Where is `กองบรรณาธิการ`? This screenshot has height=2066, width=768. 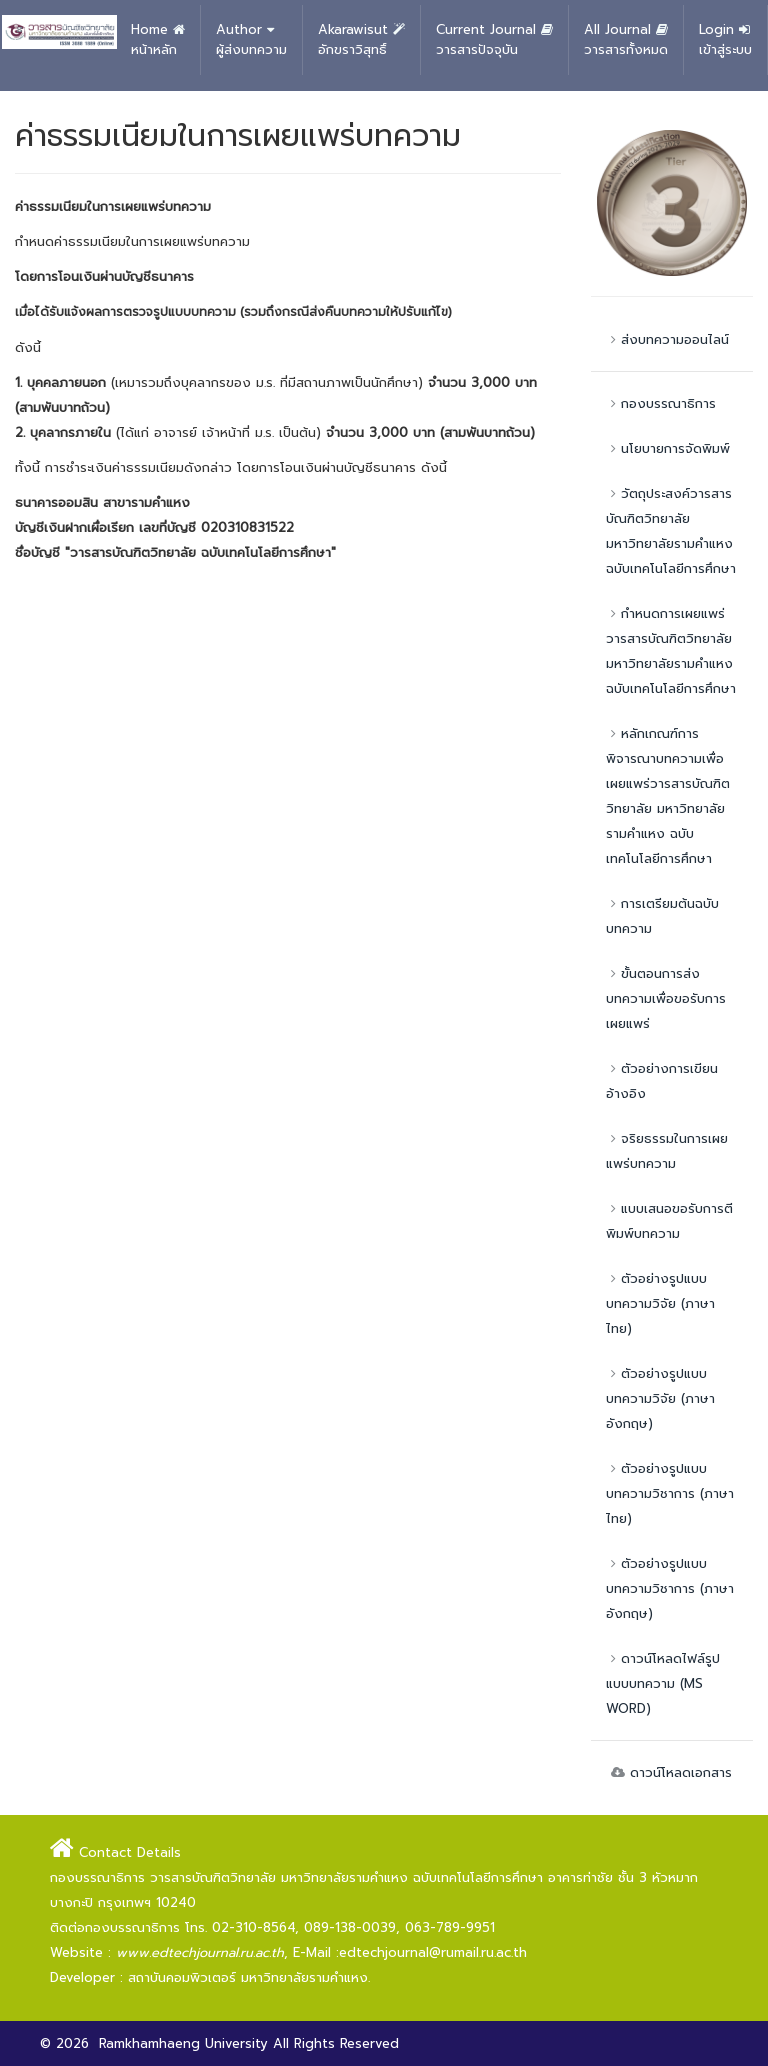 กองบรรณาธิการ is located at coordinates (661, 403).